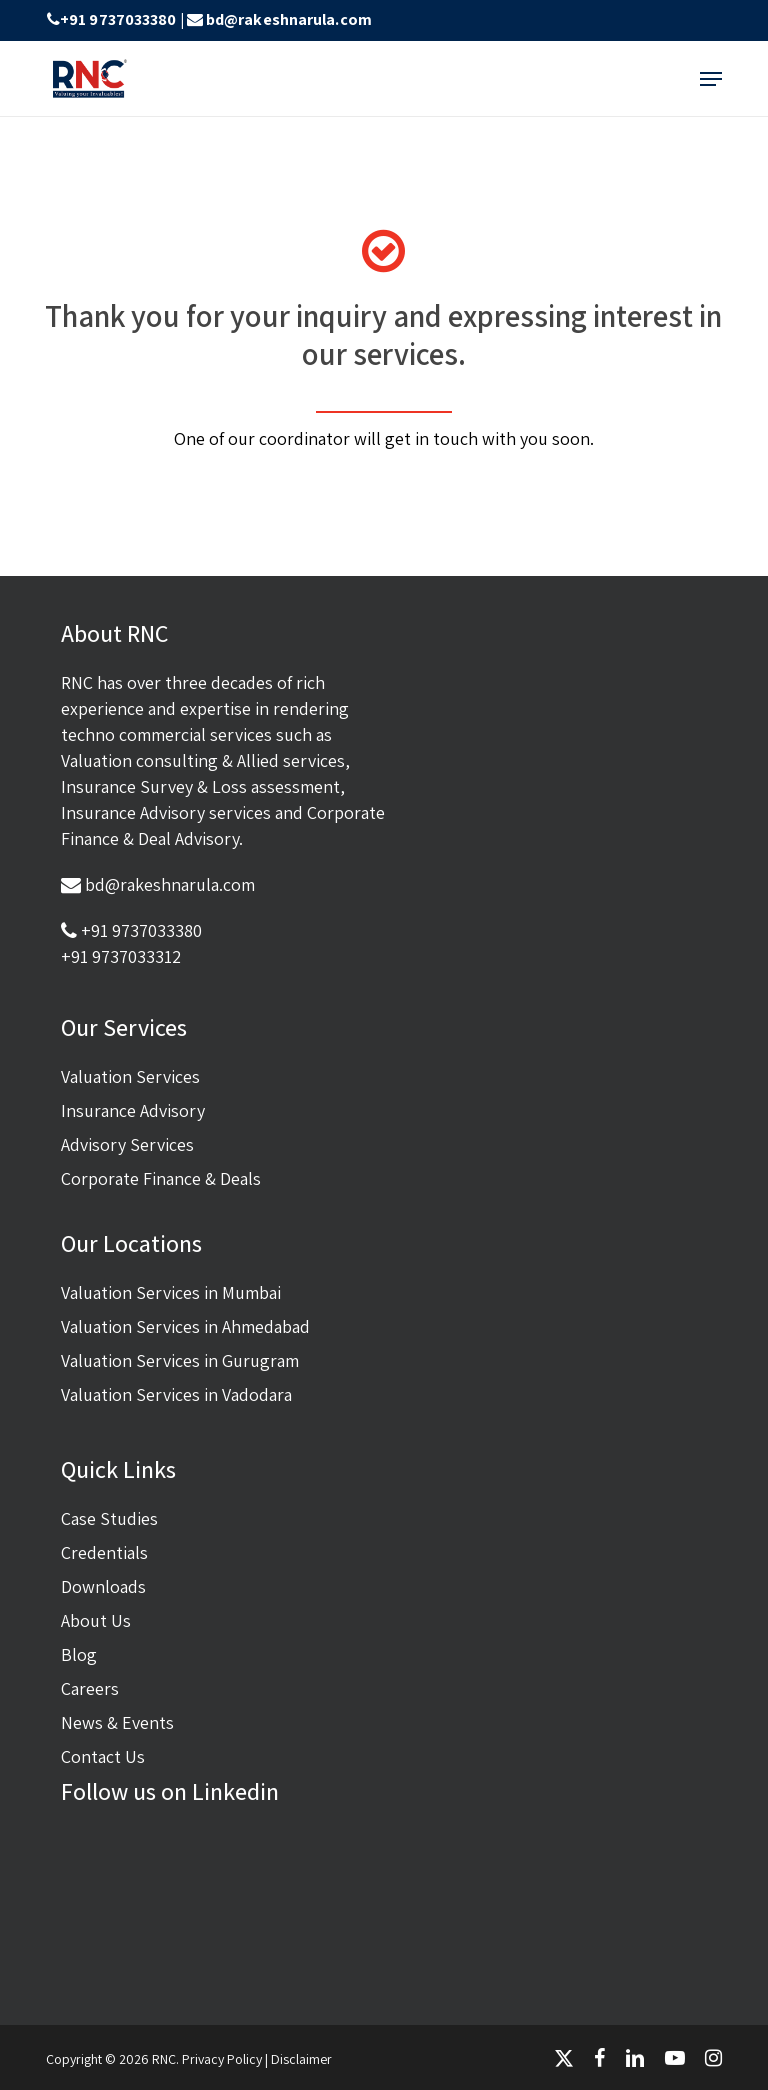  Describe the element at coordinates (176, 1394) in the screenshot. I see `Valuation Services in Vadodara` at that location.